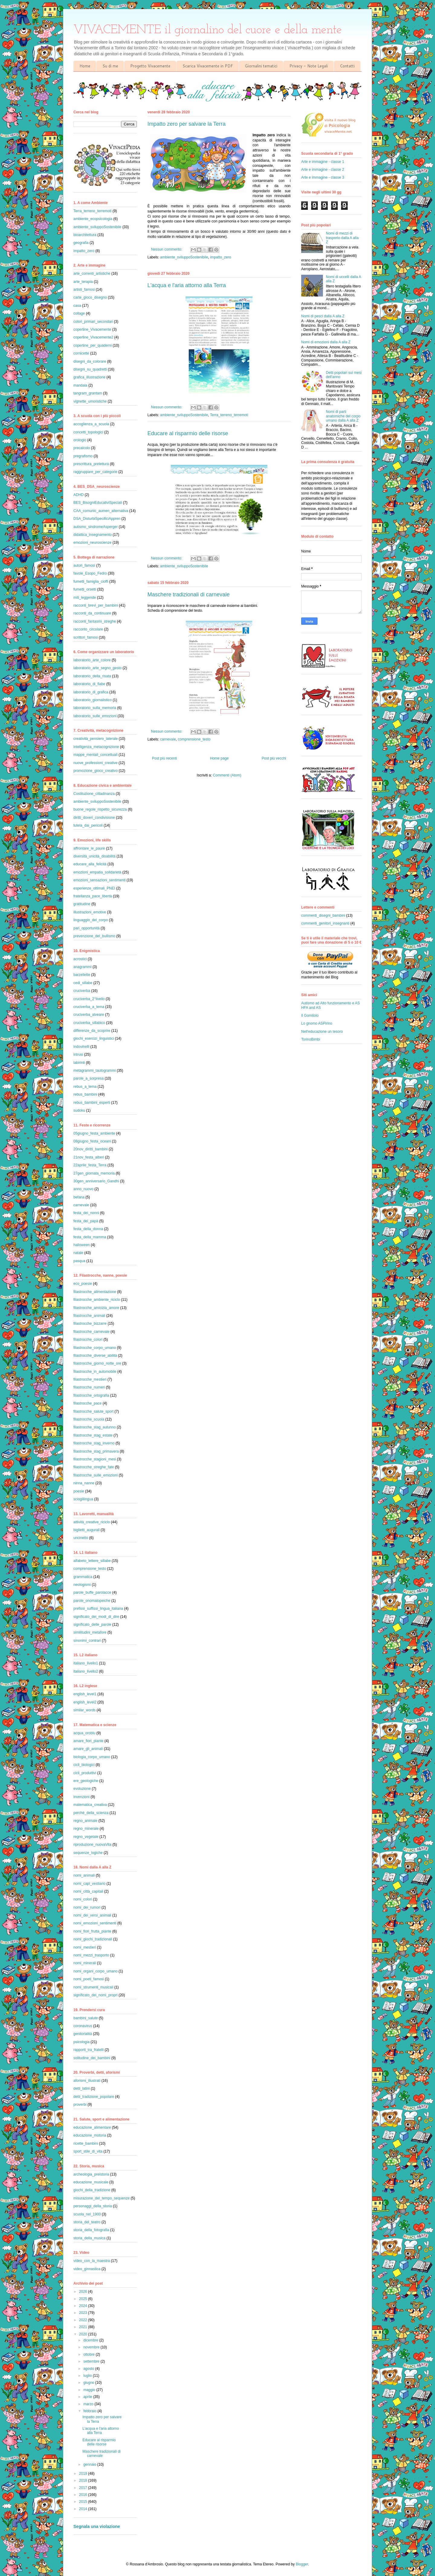 Image resolution: width=435 pixels, height=2576 pixels. Describe the element at coordinates (85, 1671) in the screenshot. I see `italiano_livello2` at that location.